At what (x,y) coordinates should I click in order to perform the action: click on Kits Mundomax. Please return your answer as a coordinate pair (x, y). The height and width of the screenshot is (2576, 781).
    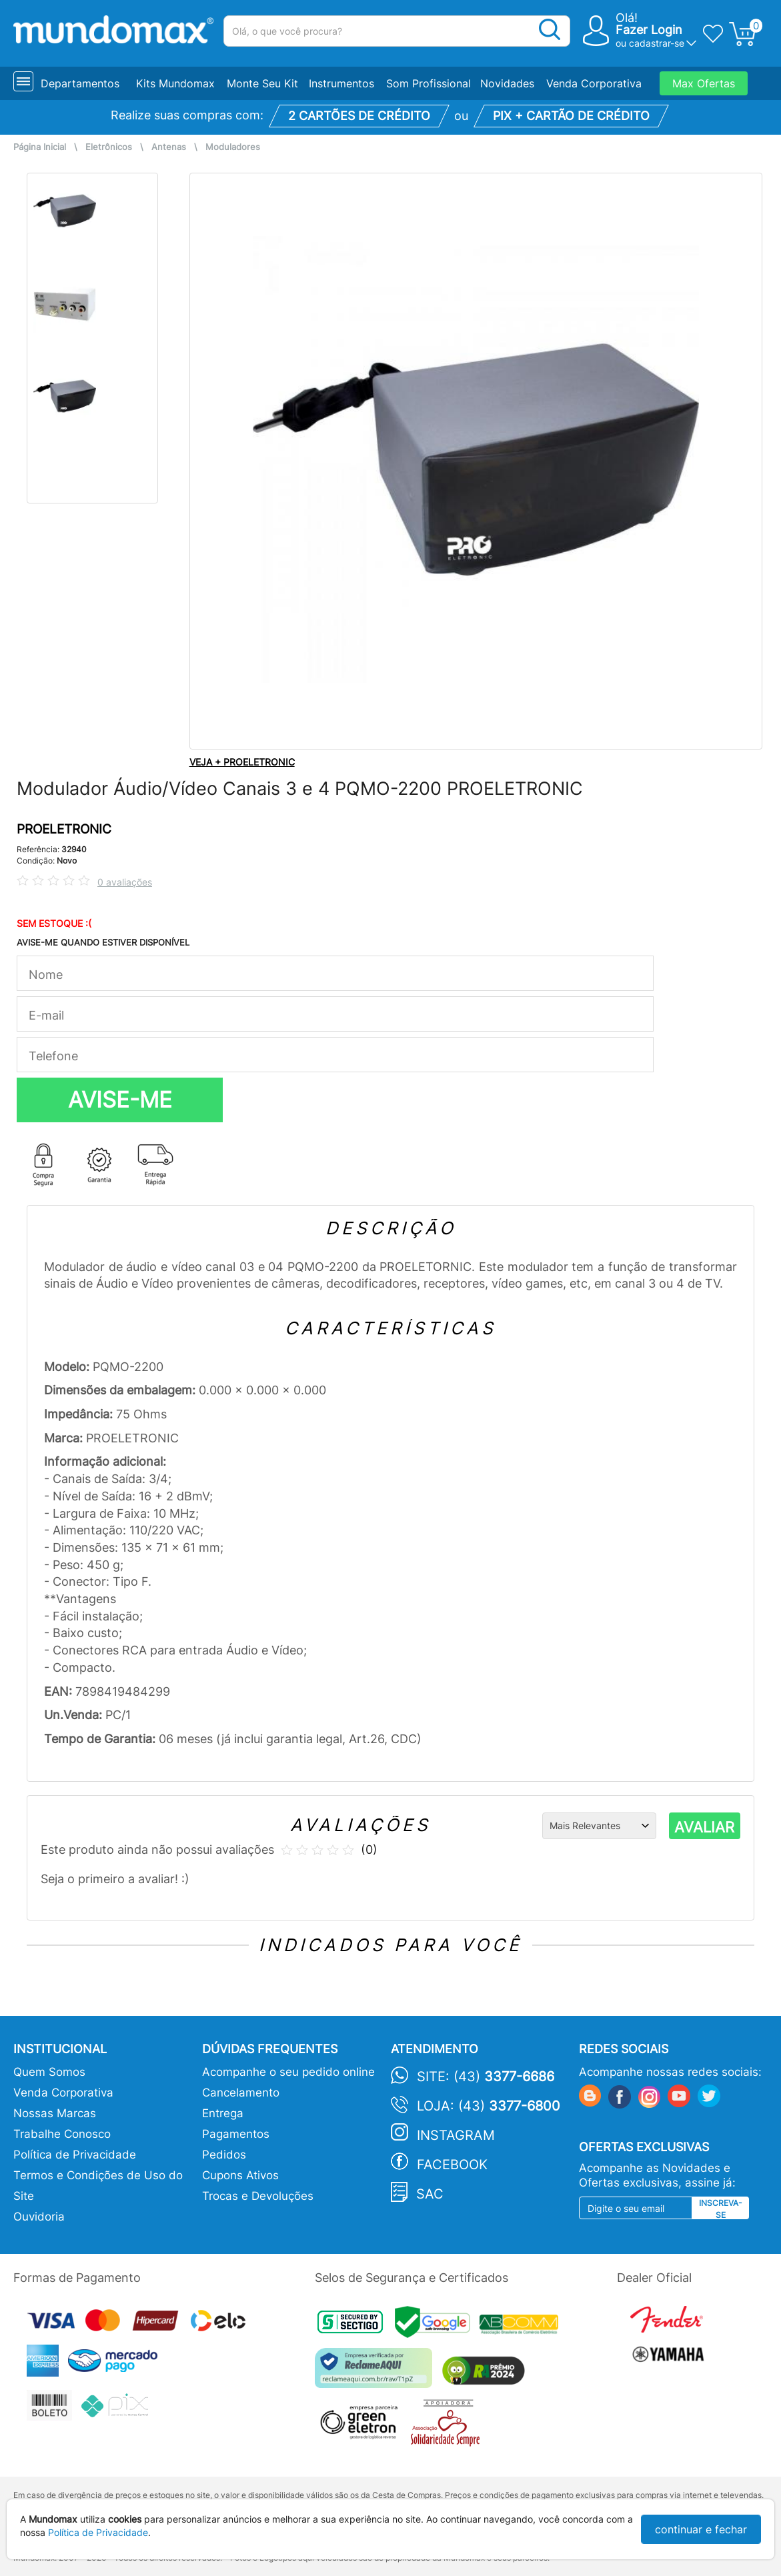
    Looking at the image, I should click on (175, 83).